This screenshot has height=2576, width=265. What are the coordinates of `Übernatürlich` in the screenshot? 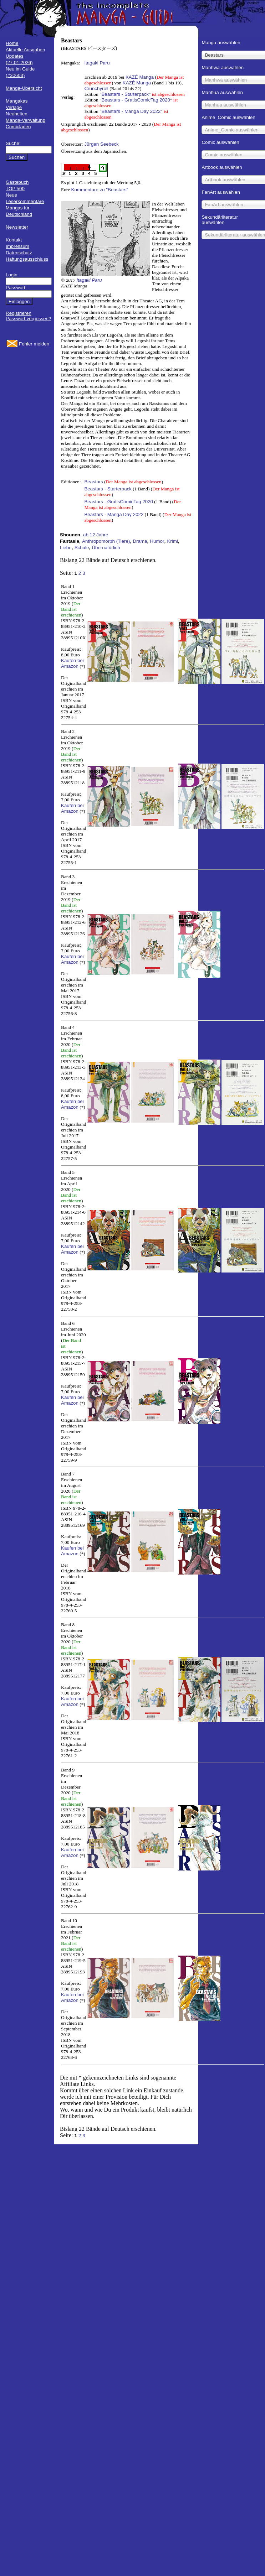 It's located at (106, 547).